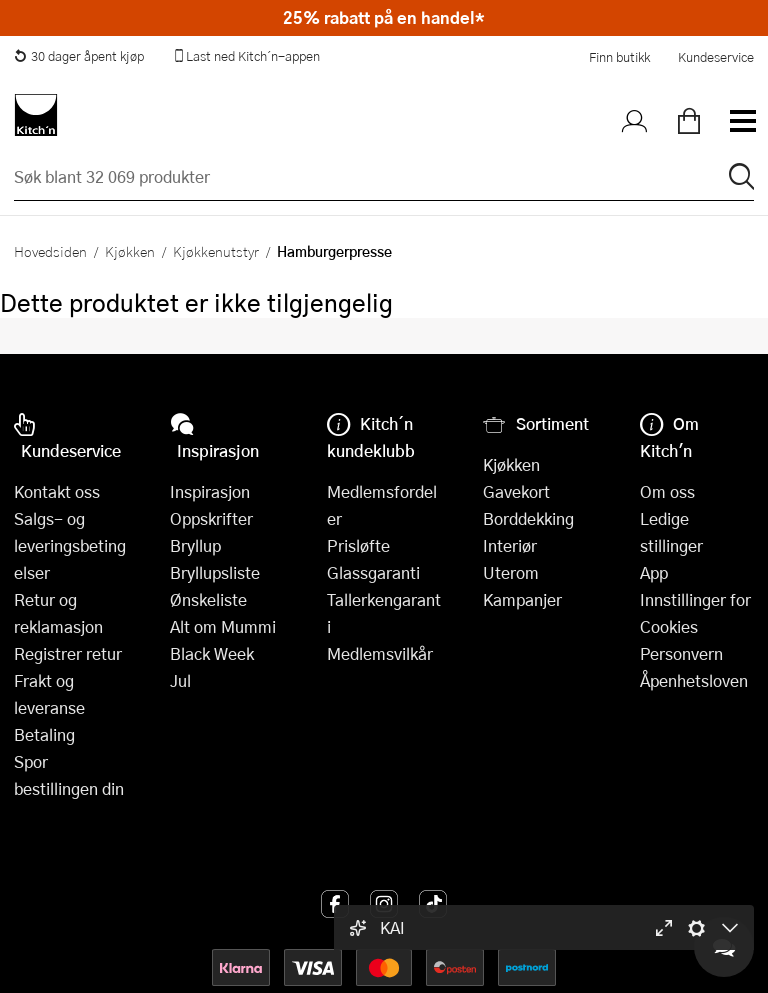 Image resolution: width=768 pixels, height=993 pixels. Describe the element at coordinates (57, 491) in the screenshot. I see `Kontakt oss` at that location.